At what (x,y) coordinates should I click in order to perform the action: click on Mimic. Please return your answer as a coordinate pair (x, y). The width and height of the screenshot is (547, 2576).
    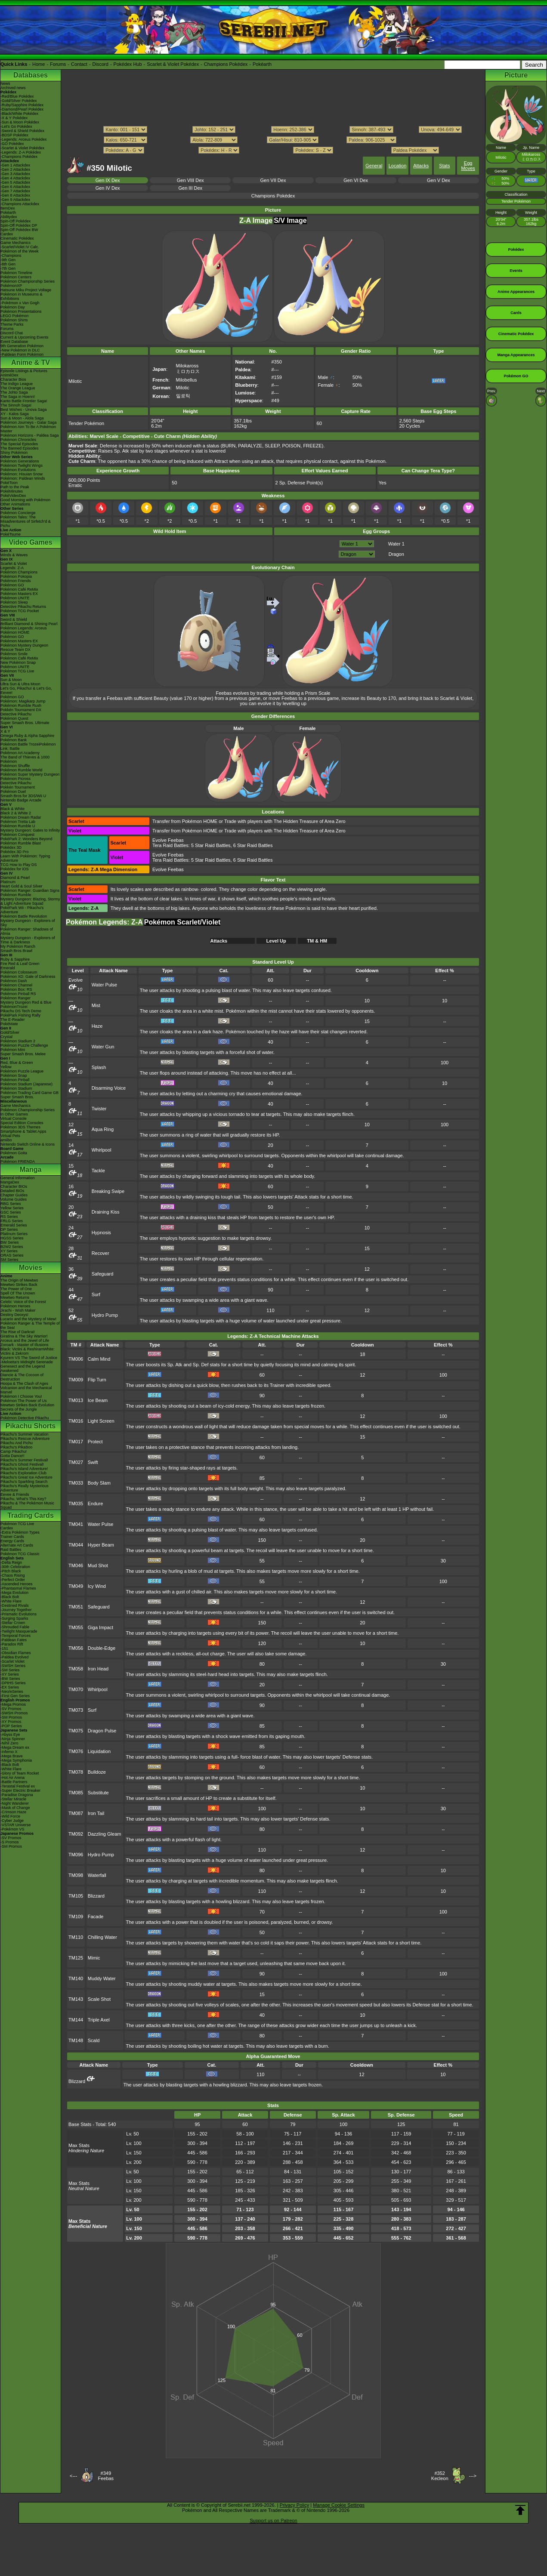
    Looking at the image, I should click on (94, 1957).